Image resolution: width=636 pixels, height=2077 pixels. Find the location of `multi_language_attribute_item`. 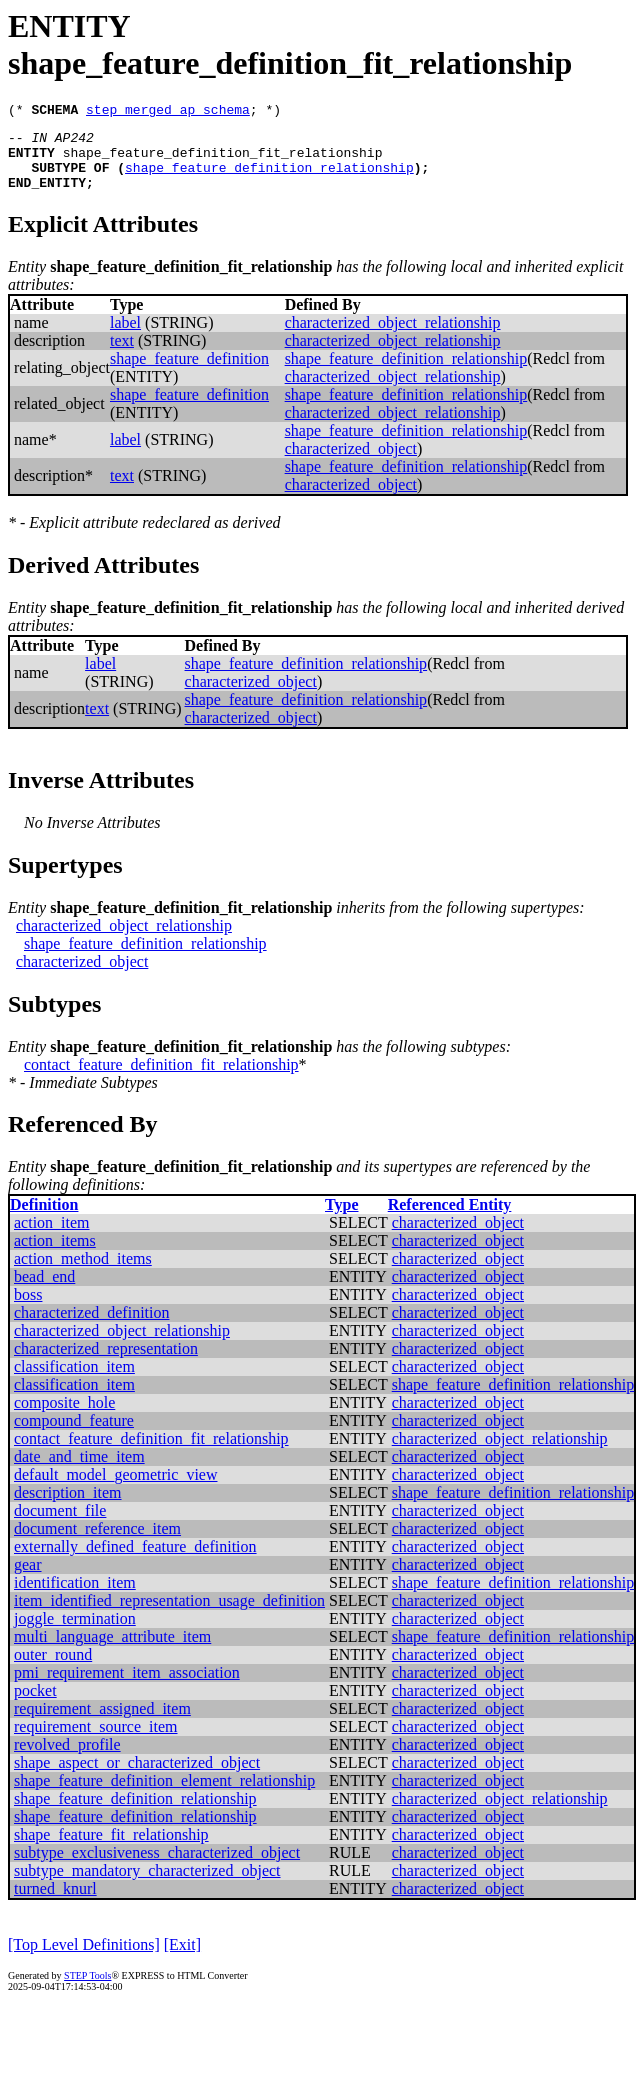

multi_language_attribute_item is located at coordinates (112, 1651).